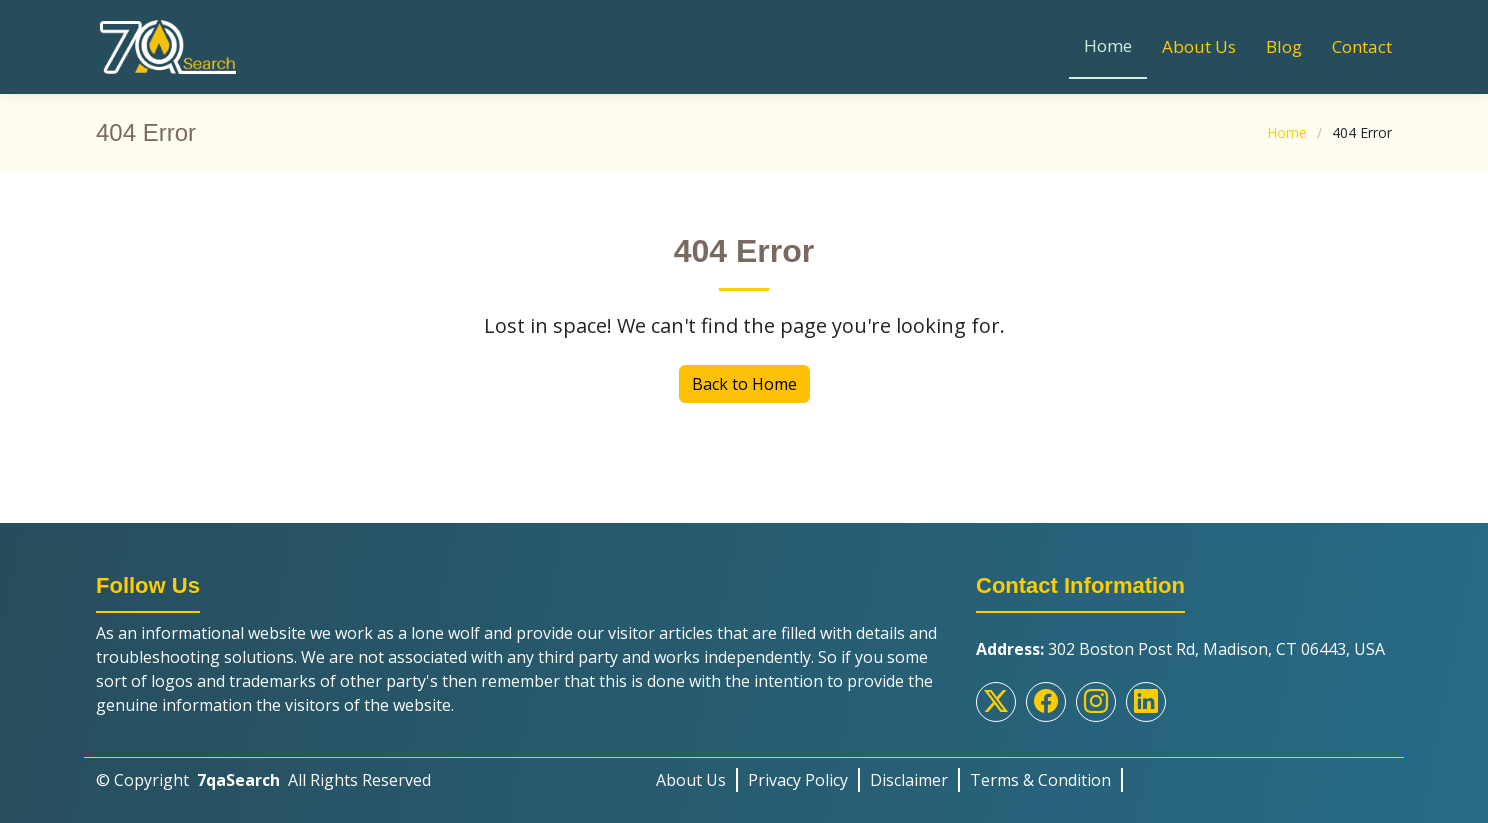 The width and height of the screenshot is (1488, 823). What do you see at coordinates (798, 780) in the screenshot?
I see `Privacy Policy` at bounding box center [798, 780].